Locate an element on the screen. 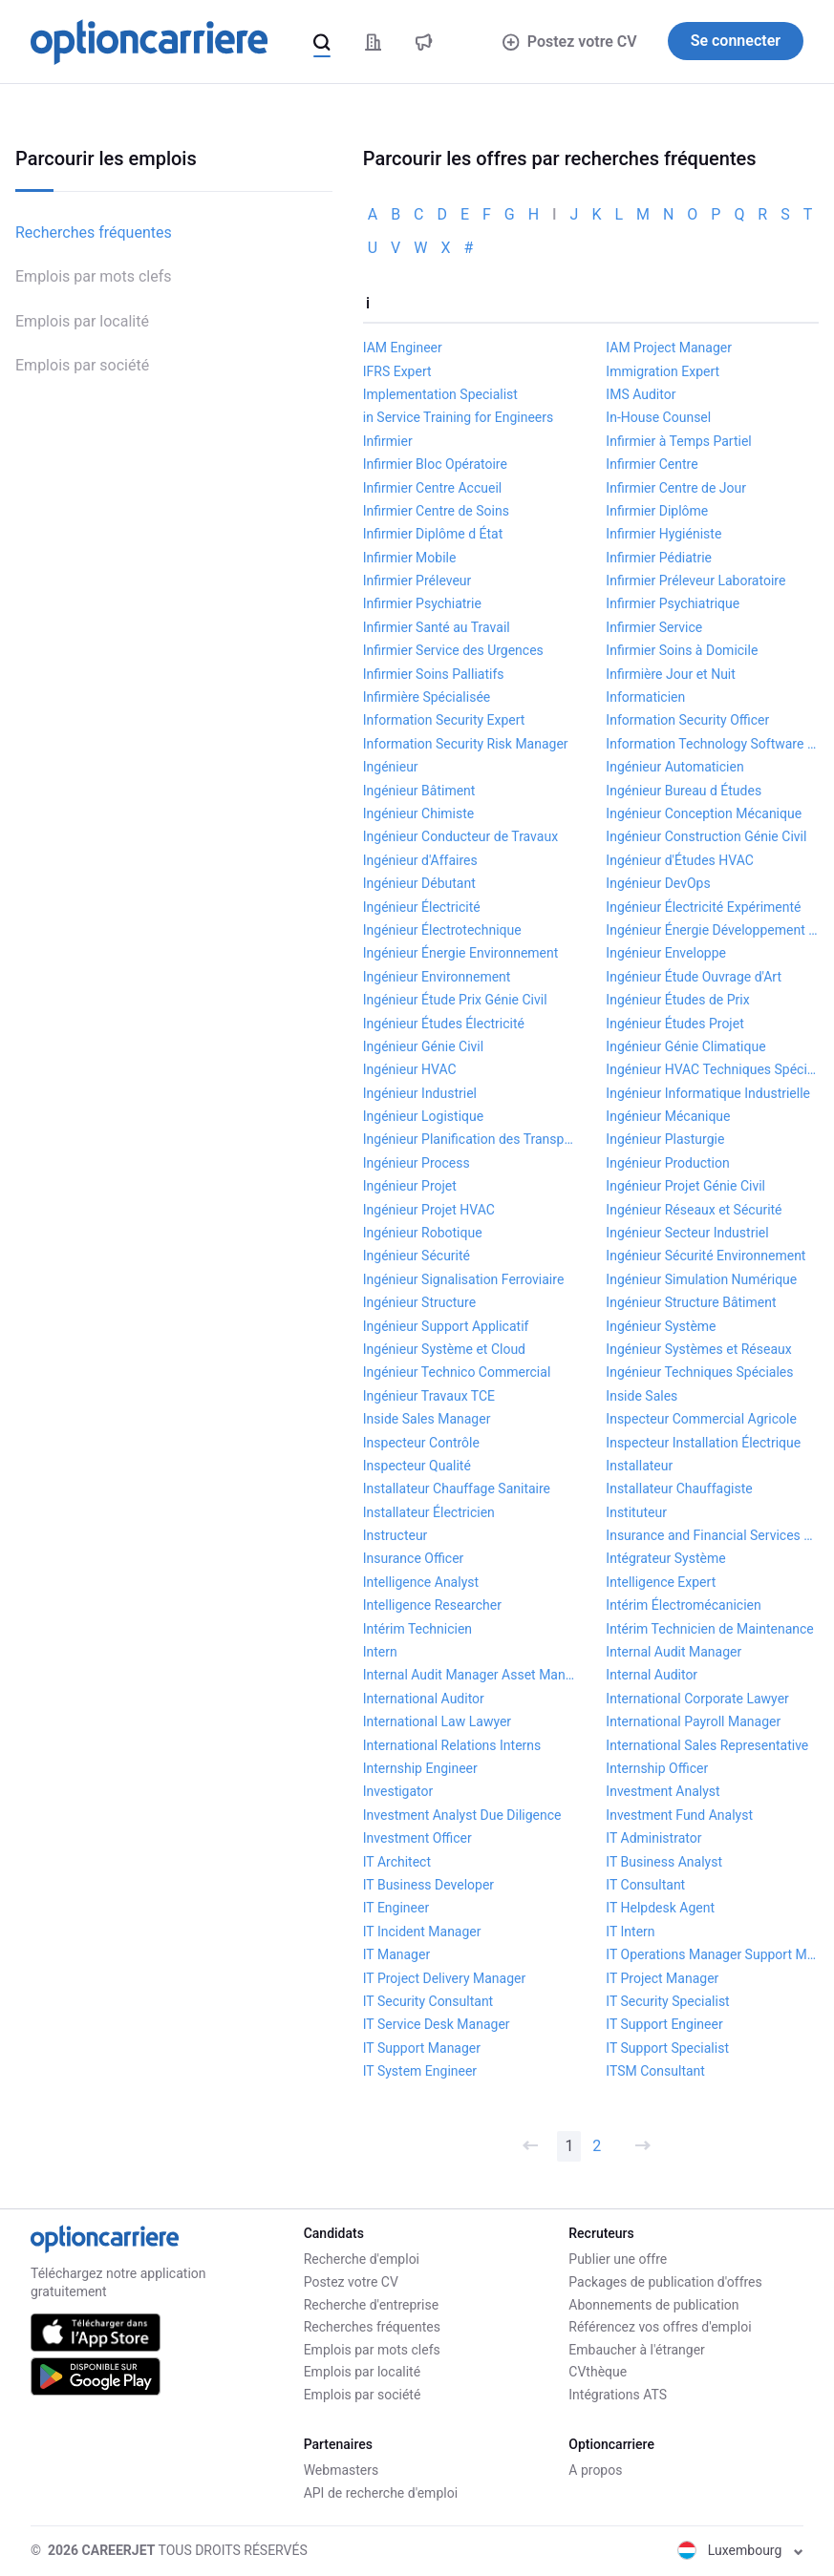 The image size is (834, 2576). Infirmier Psychiatrique is located at coordinates (672, 603).